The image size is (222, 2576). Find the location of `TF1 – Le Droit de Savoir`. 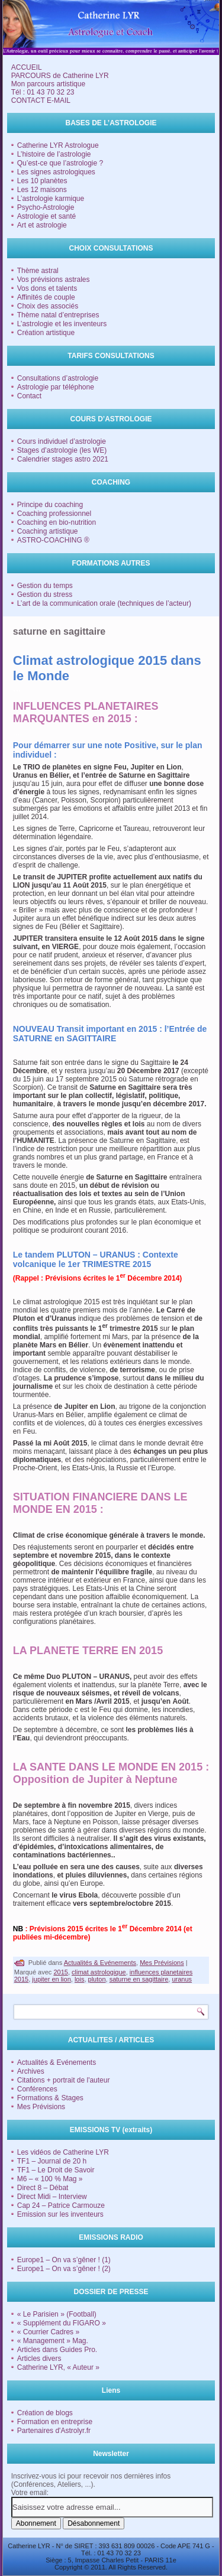

TF1 – Le Droit de Savoir is located at coordinates (56, 2170).